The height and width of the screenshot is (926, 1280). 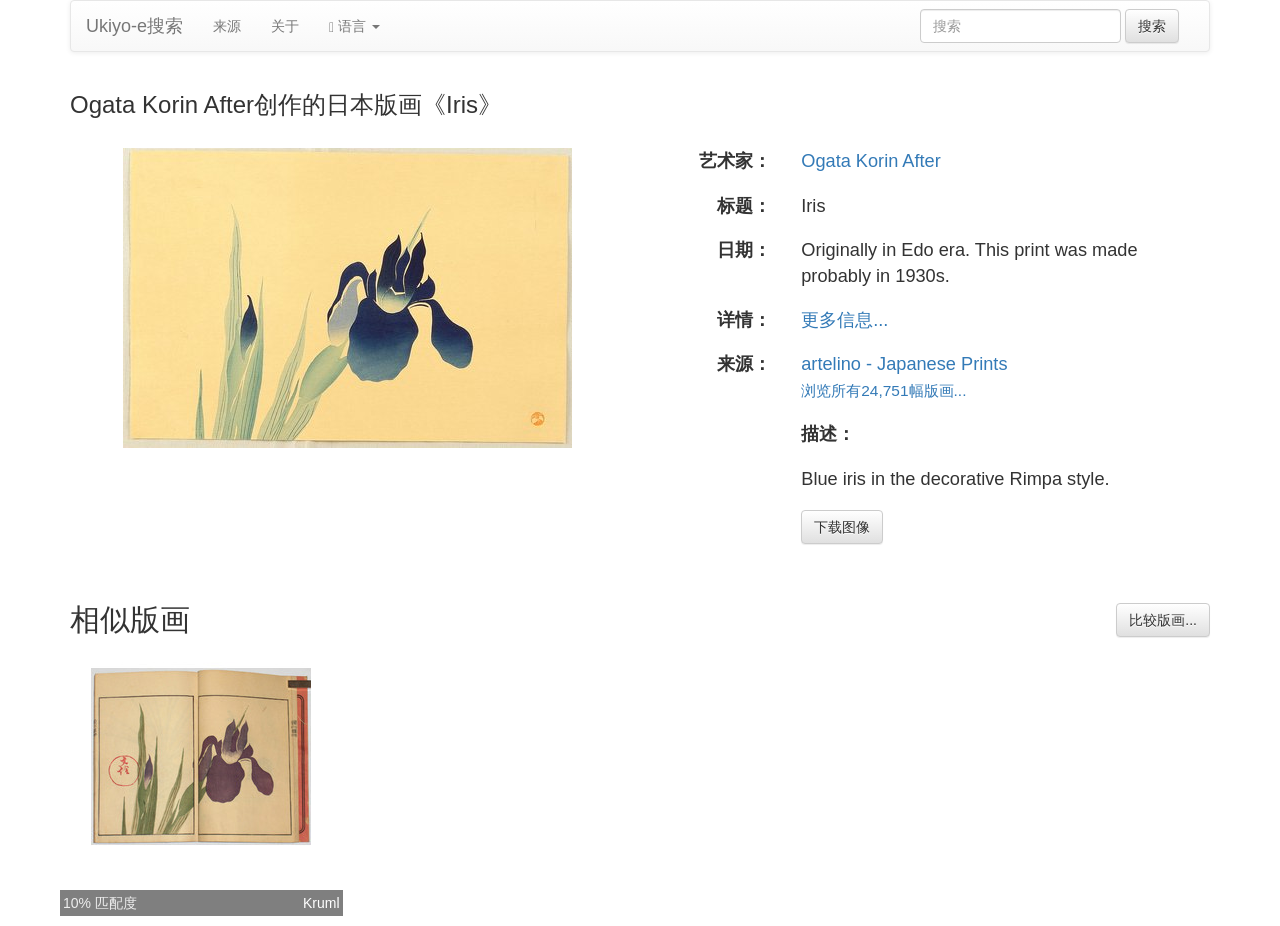 I want to click on 关于, so click(x=285, y=26).